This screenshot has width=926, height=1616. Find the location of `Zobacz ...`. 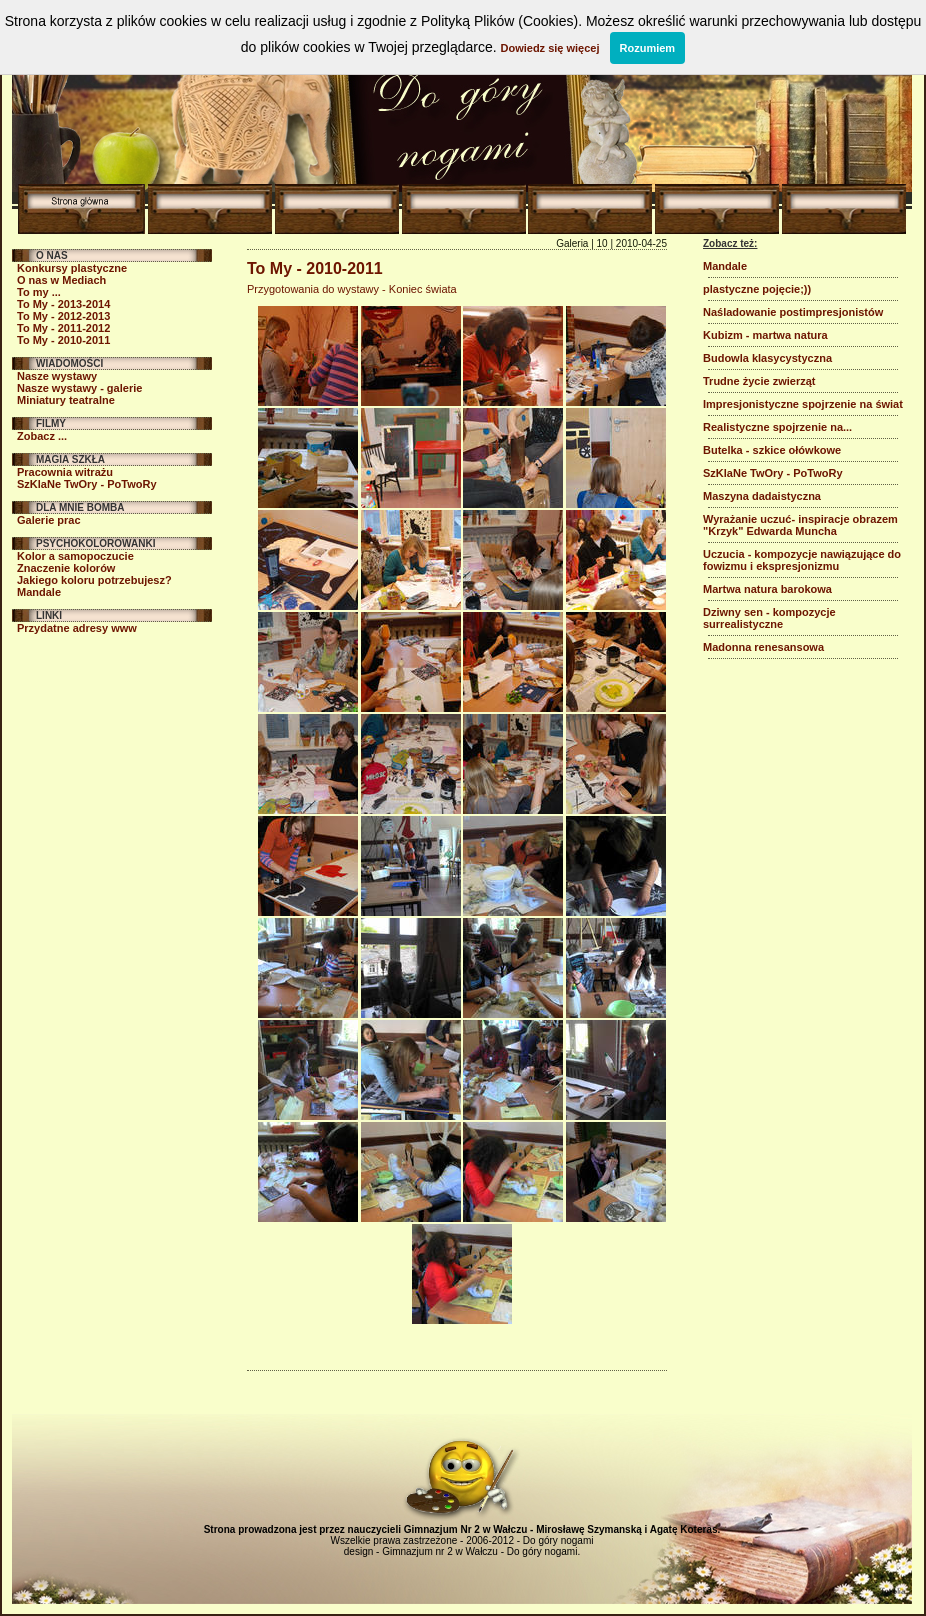

Zobacz ... is located at coordinates (42, 436).